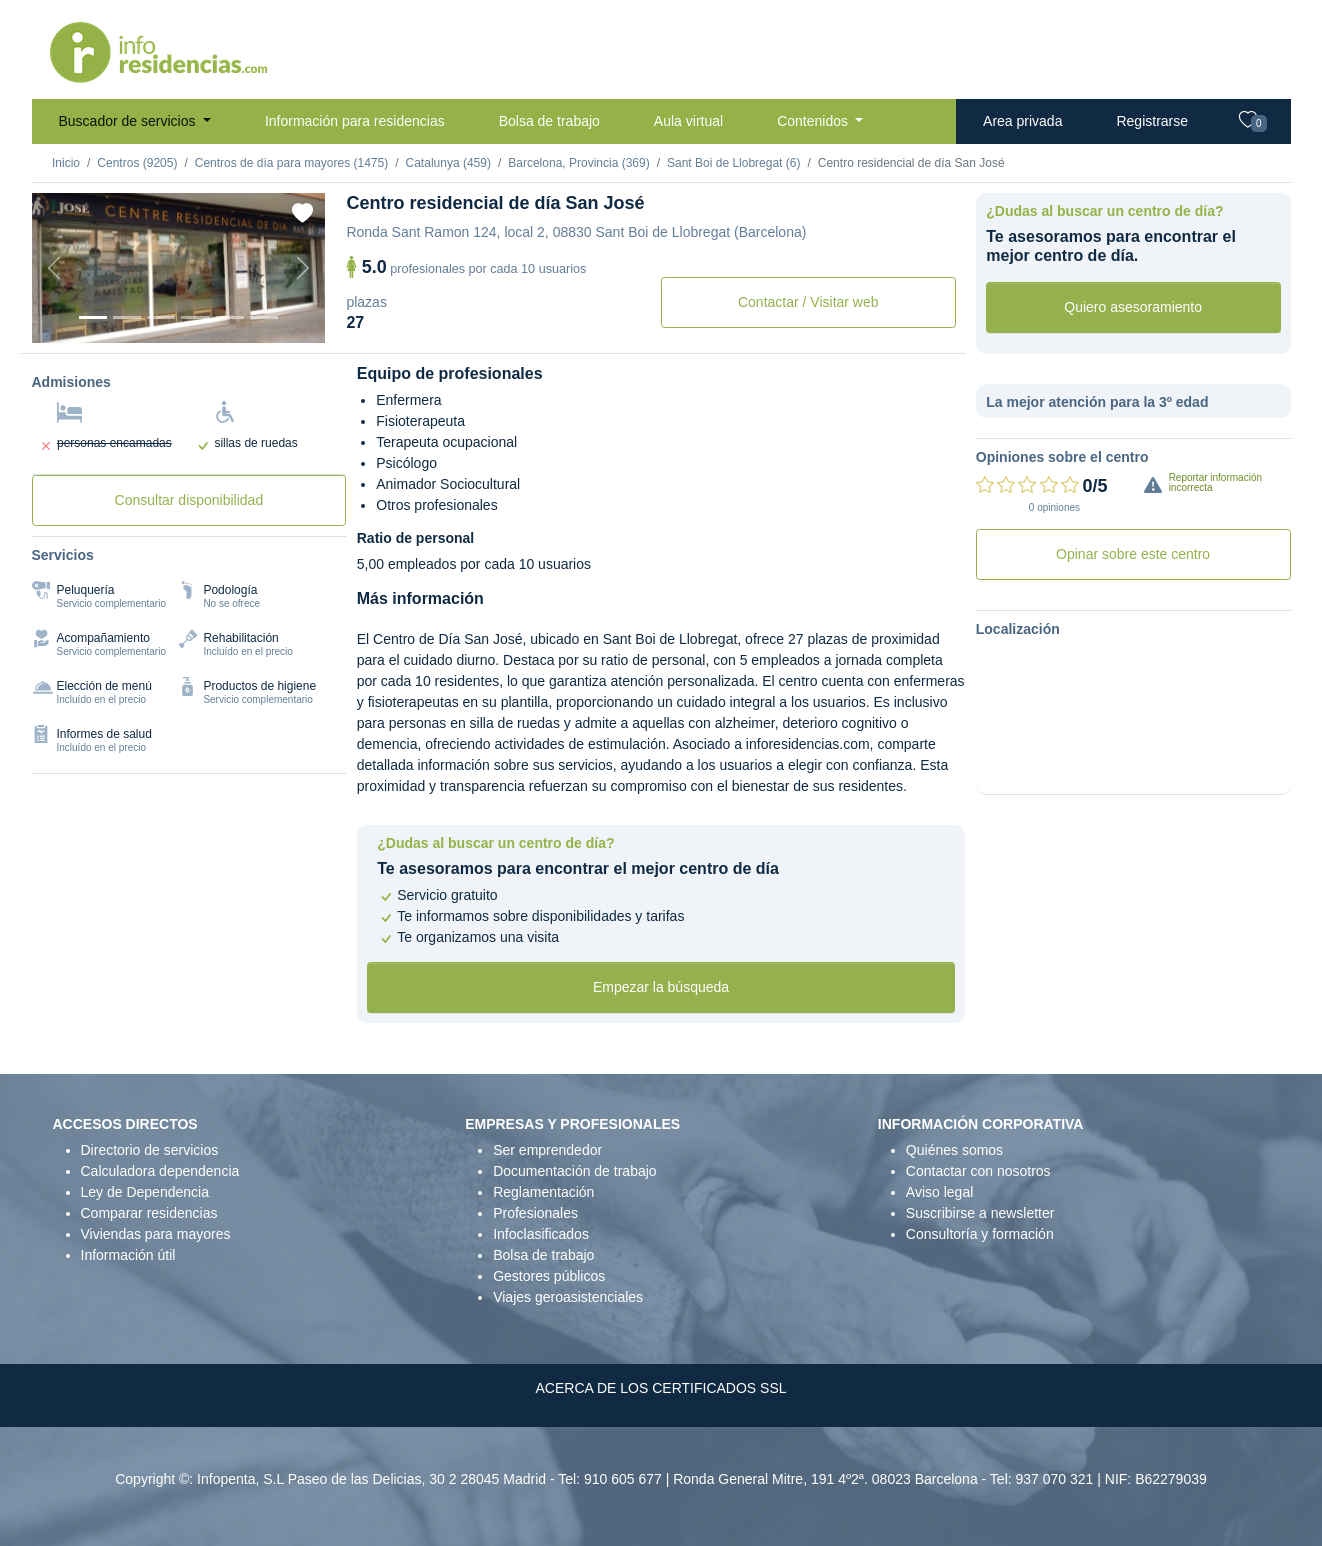 The width and height of the screenshot is (1322, 1546). Describe the element at coordinates (688, 121) in the screenshot. I see `Aula virtual` at that location.